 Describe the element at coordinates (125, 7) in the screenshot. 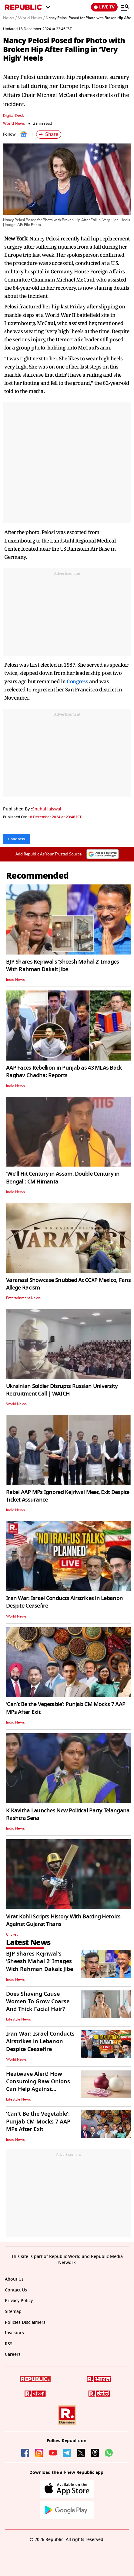

I see `[Menu]` at that location.